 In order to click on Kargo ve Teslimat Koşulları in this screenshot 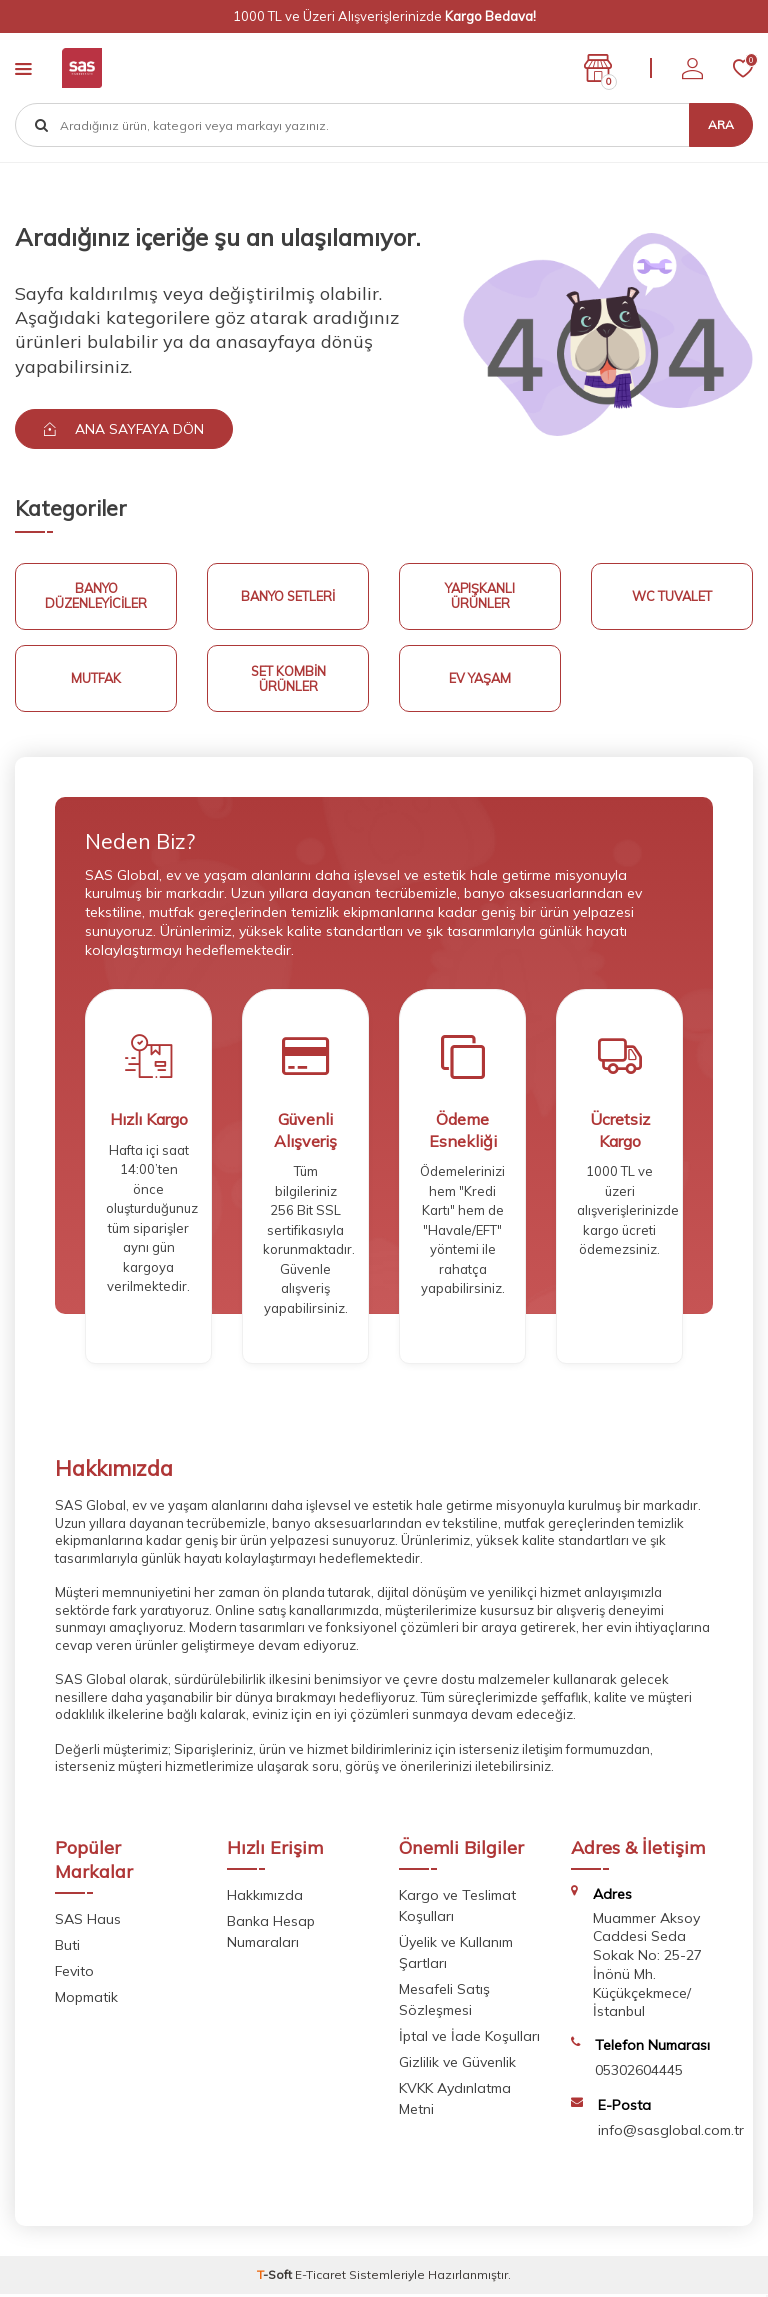, I will do `click(457, 1909)`.